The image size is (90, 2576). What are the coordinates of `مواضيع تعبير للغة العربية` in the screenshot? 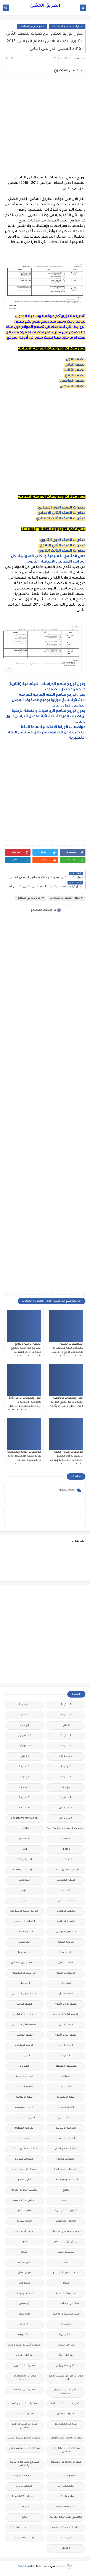 It's located at (66, 2517).